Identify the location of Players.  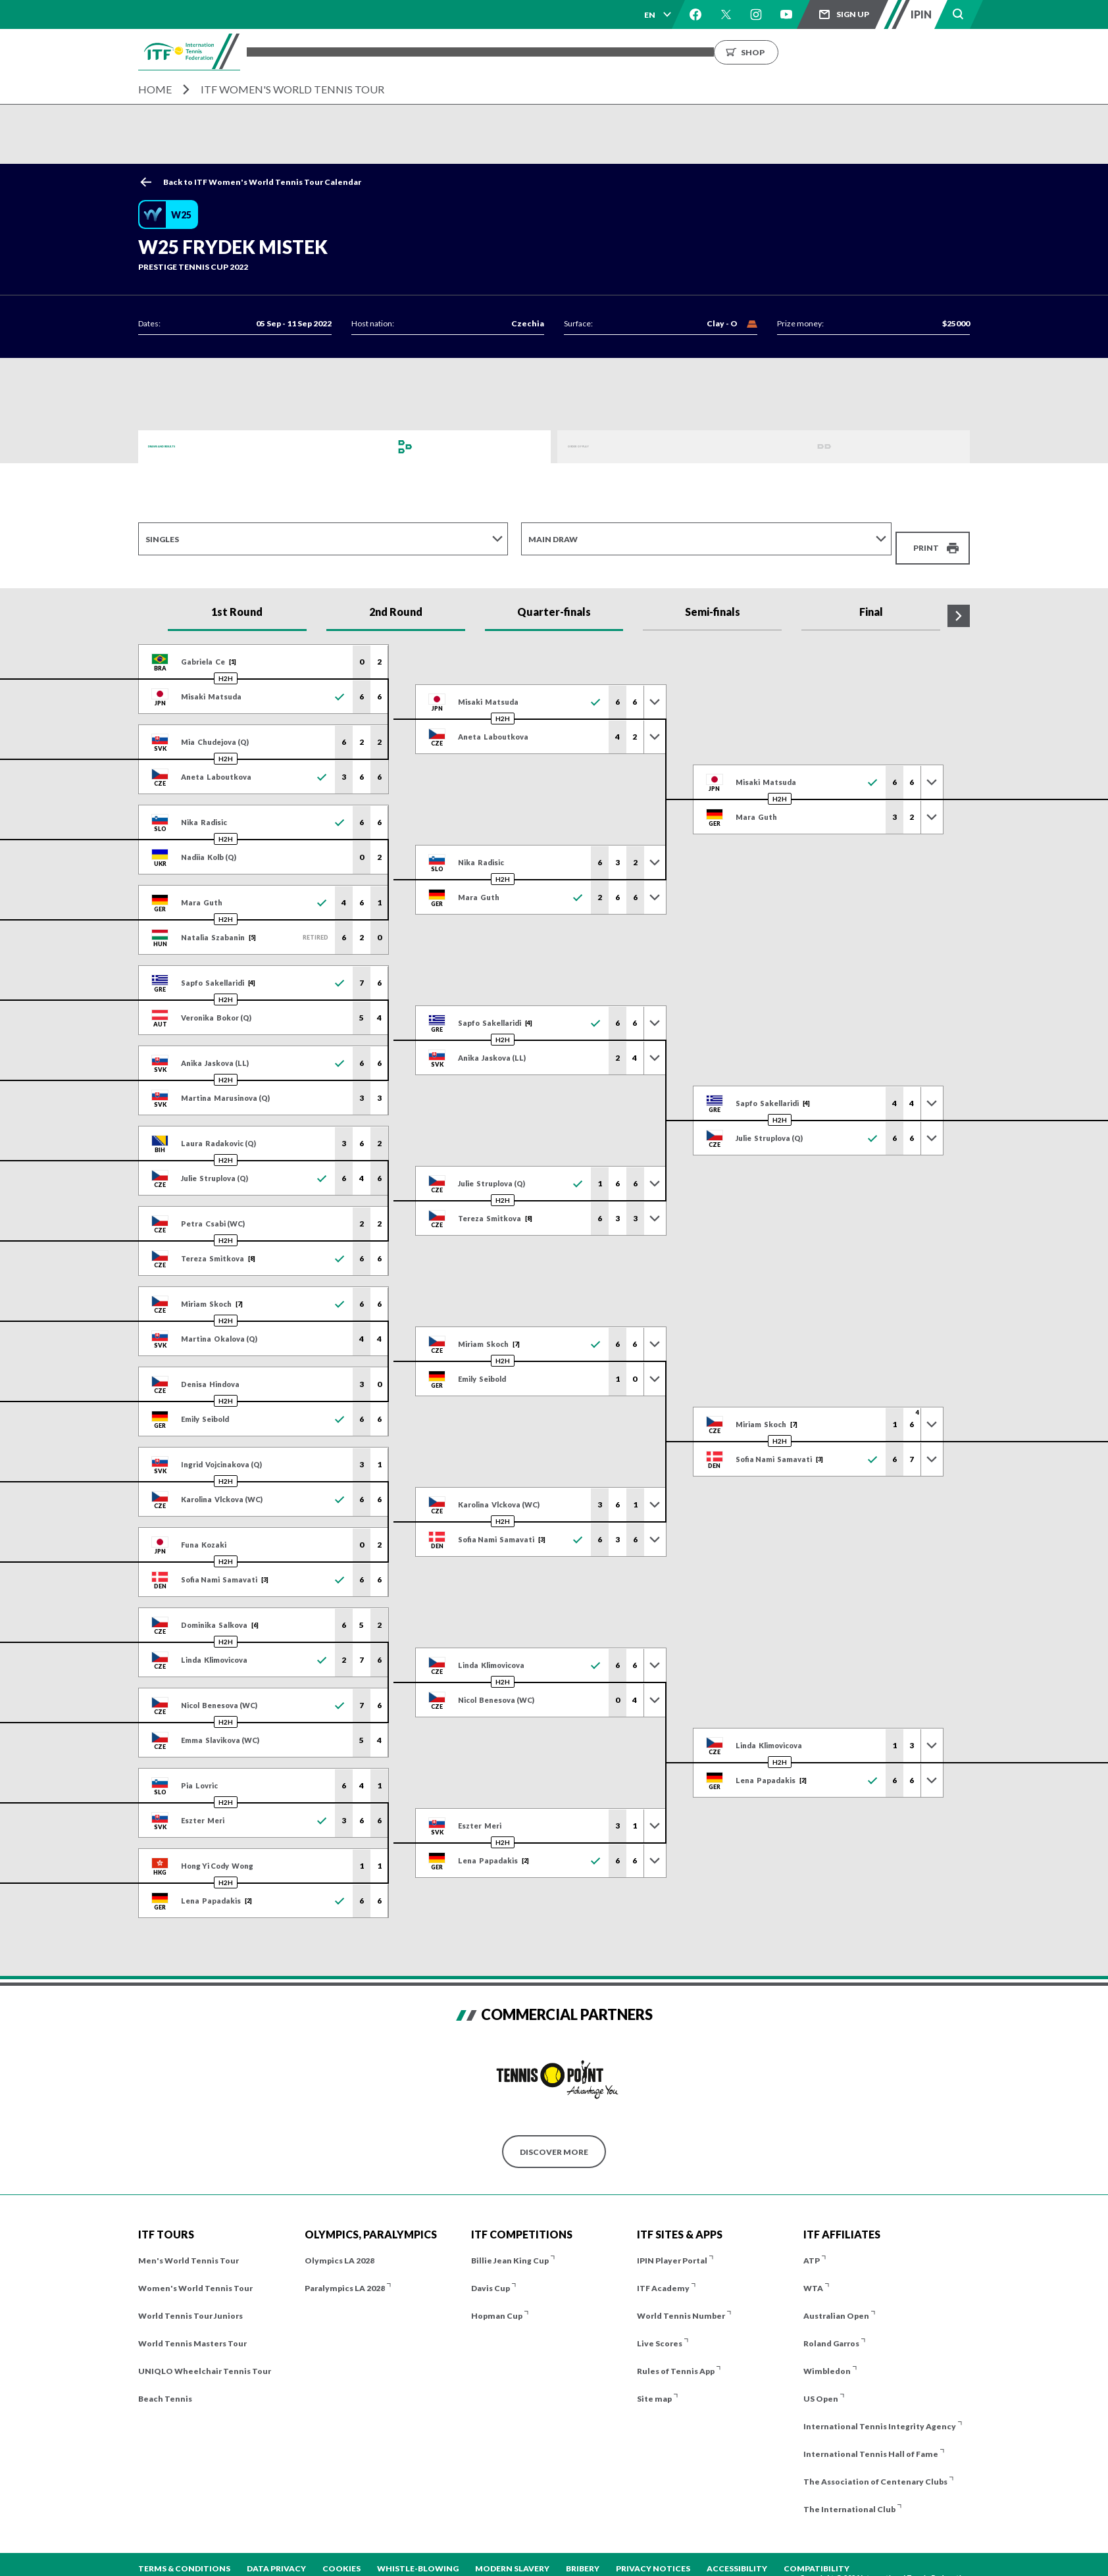
(487, 52).